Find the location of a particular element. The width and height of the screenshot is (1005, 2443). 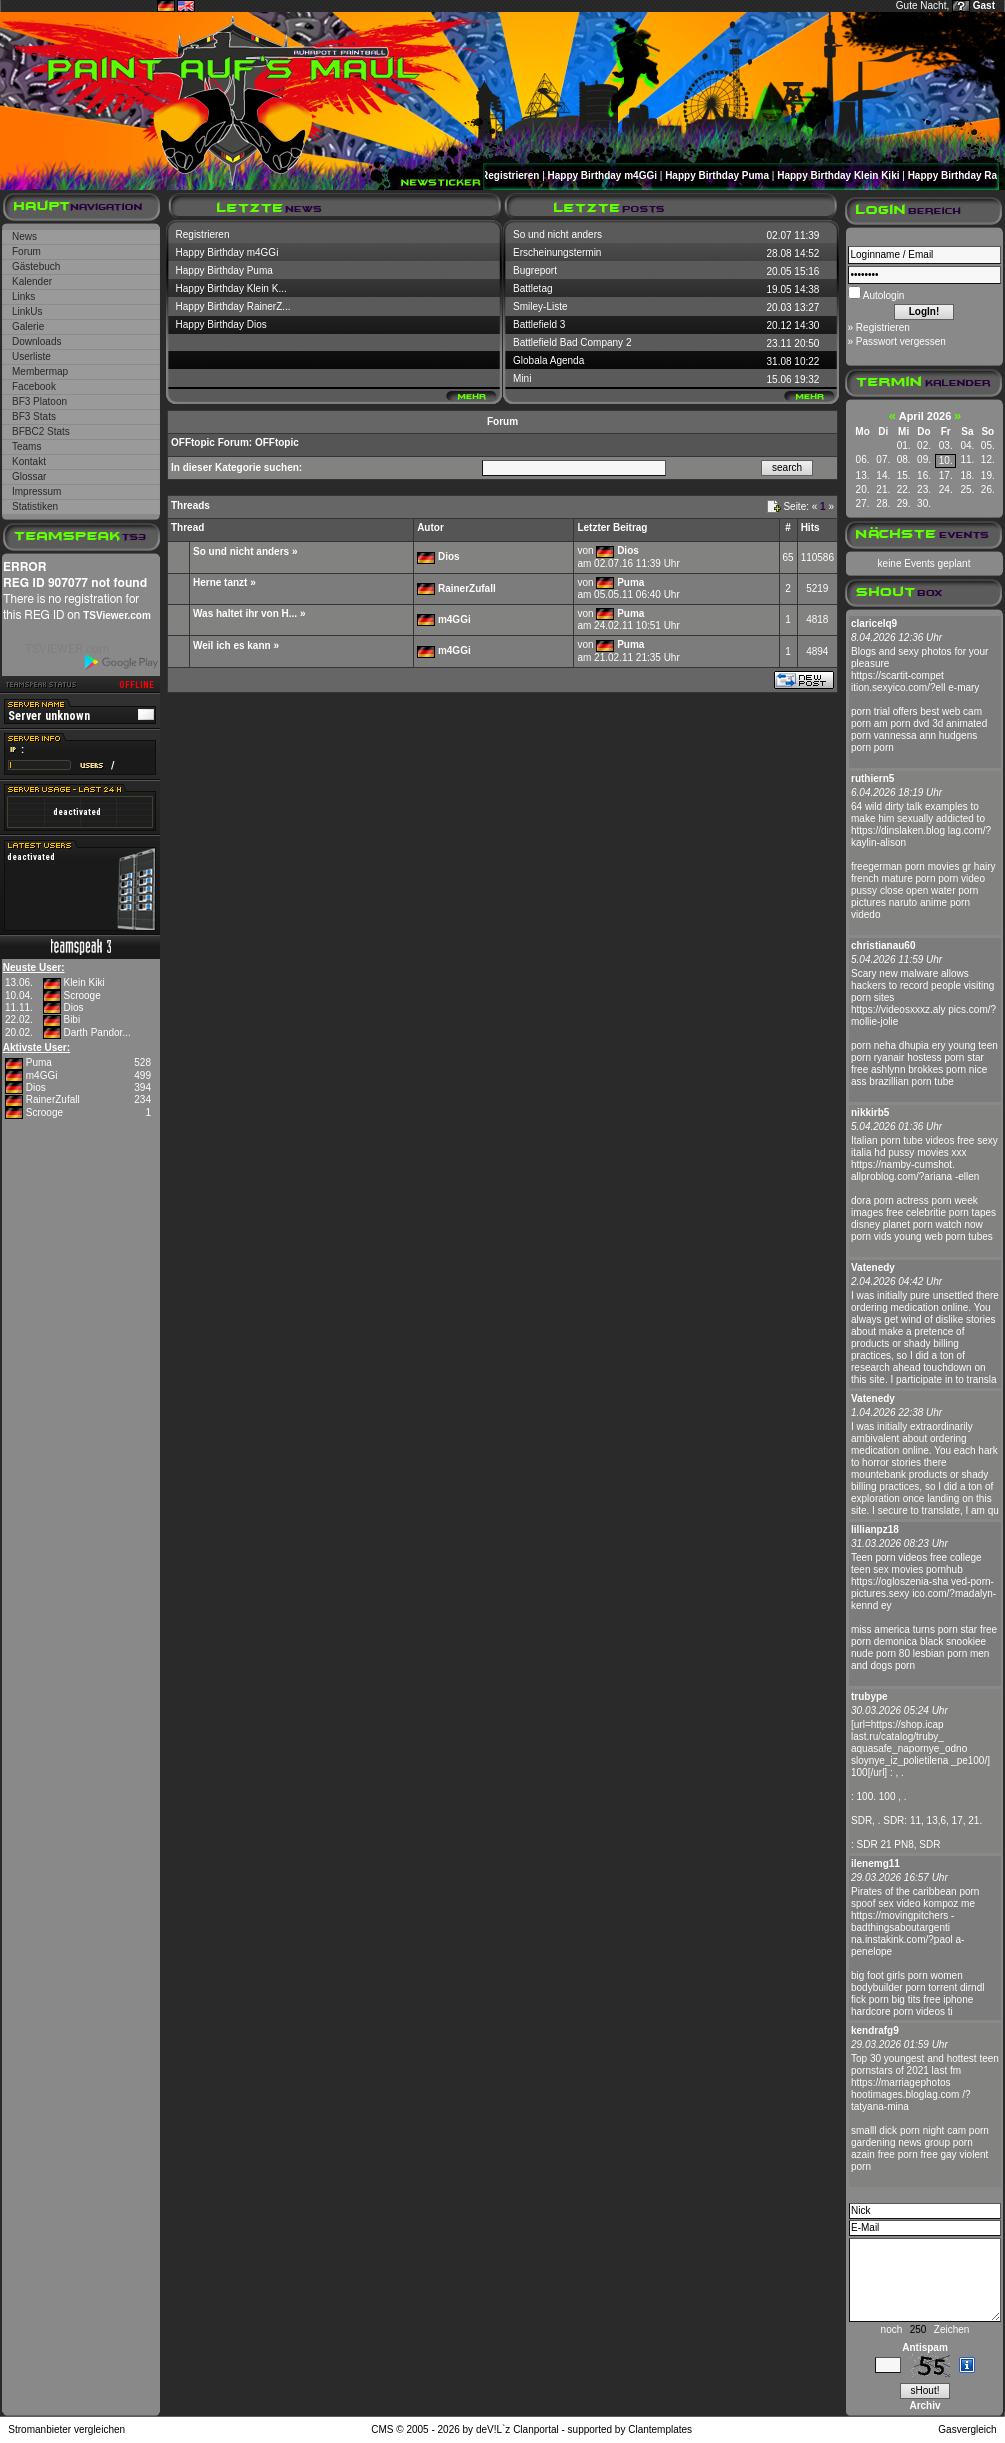

Battlefield Bad Company 2 is located at coordinates (572, 342).